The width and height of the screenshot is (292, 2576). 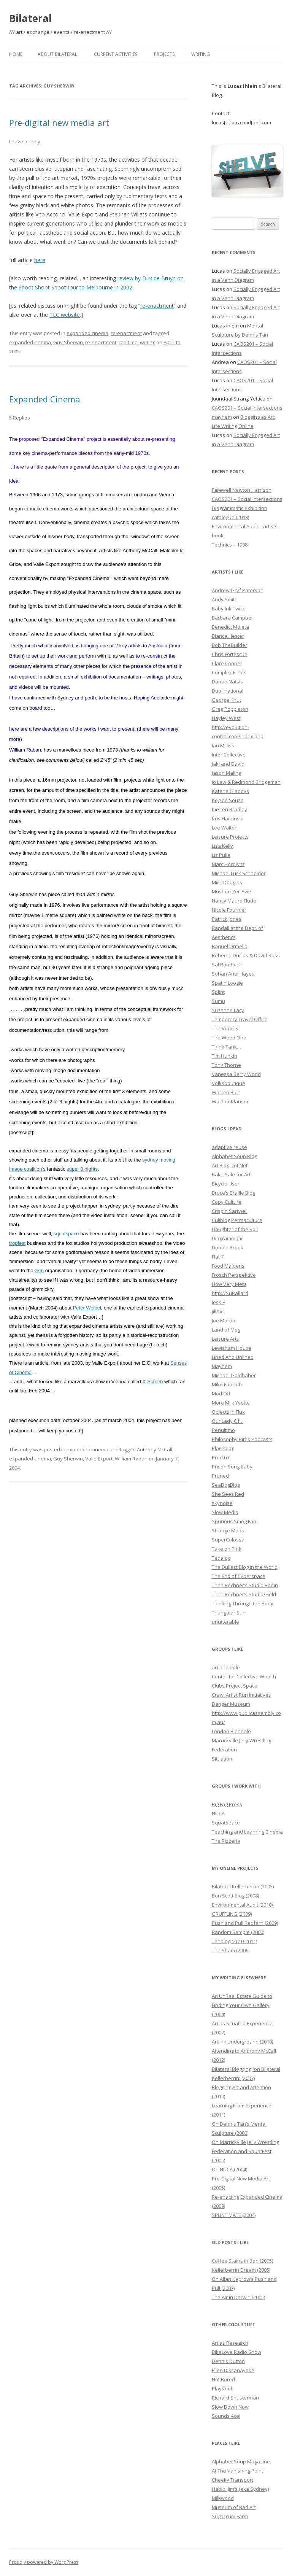 I want to click on At The Vanishing Point, so click(x=237, y=2470).